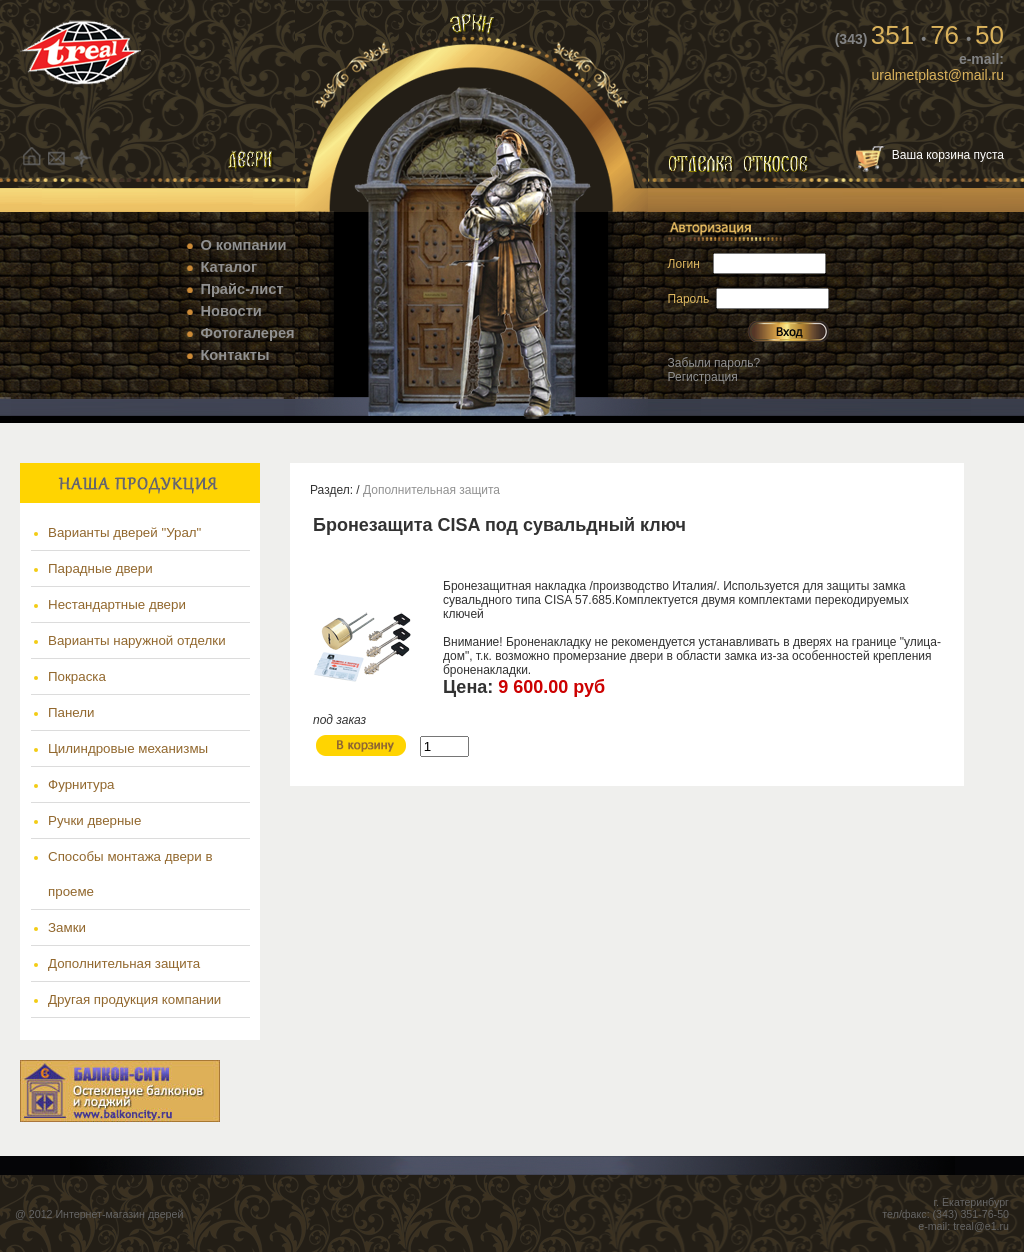  Describe the element at coordinates (117, 604) in the screenshot. I see `Нестандартные двери` at that location.